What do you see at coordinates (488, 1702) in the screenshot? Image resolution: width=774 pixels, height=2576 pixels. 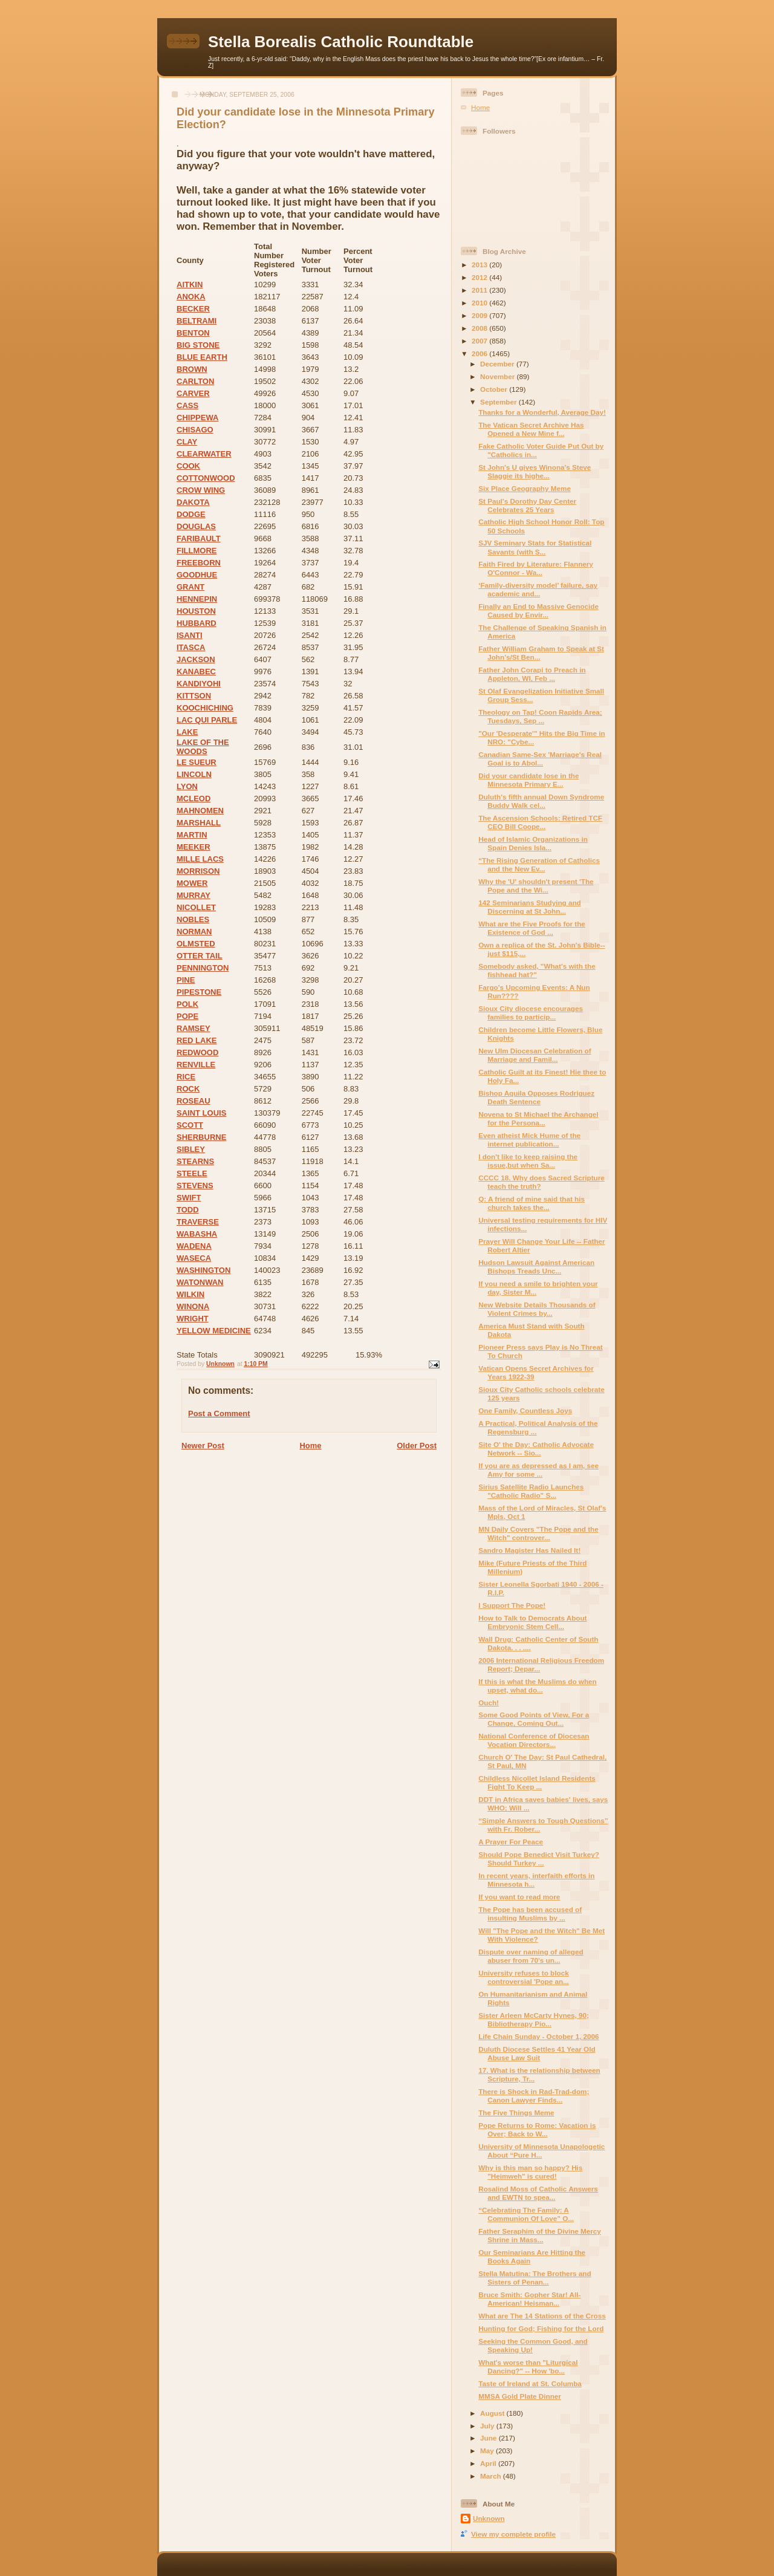 I see `Ouch!` at bounding box center [488, 1702].